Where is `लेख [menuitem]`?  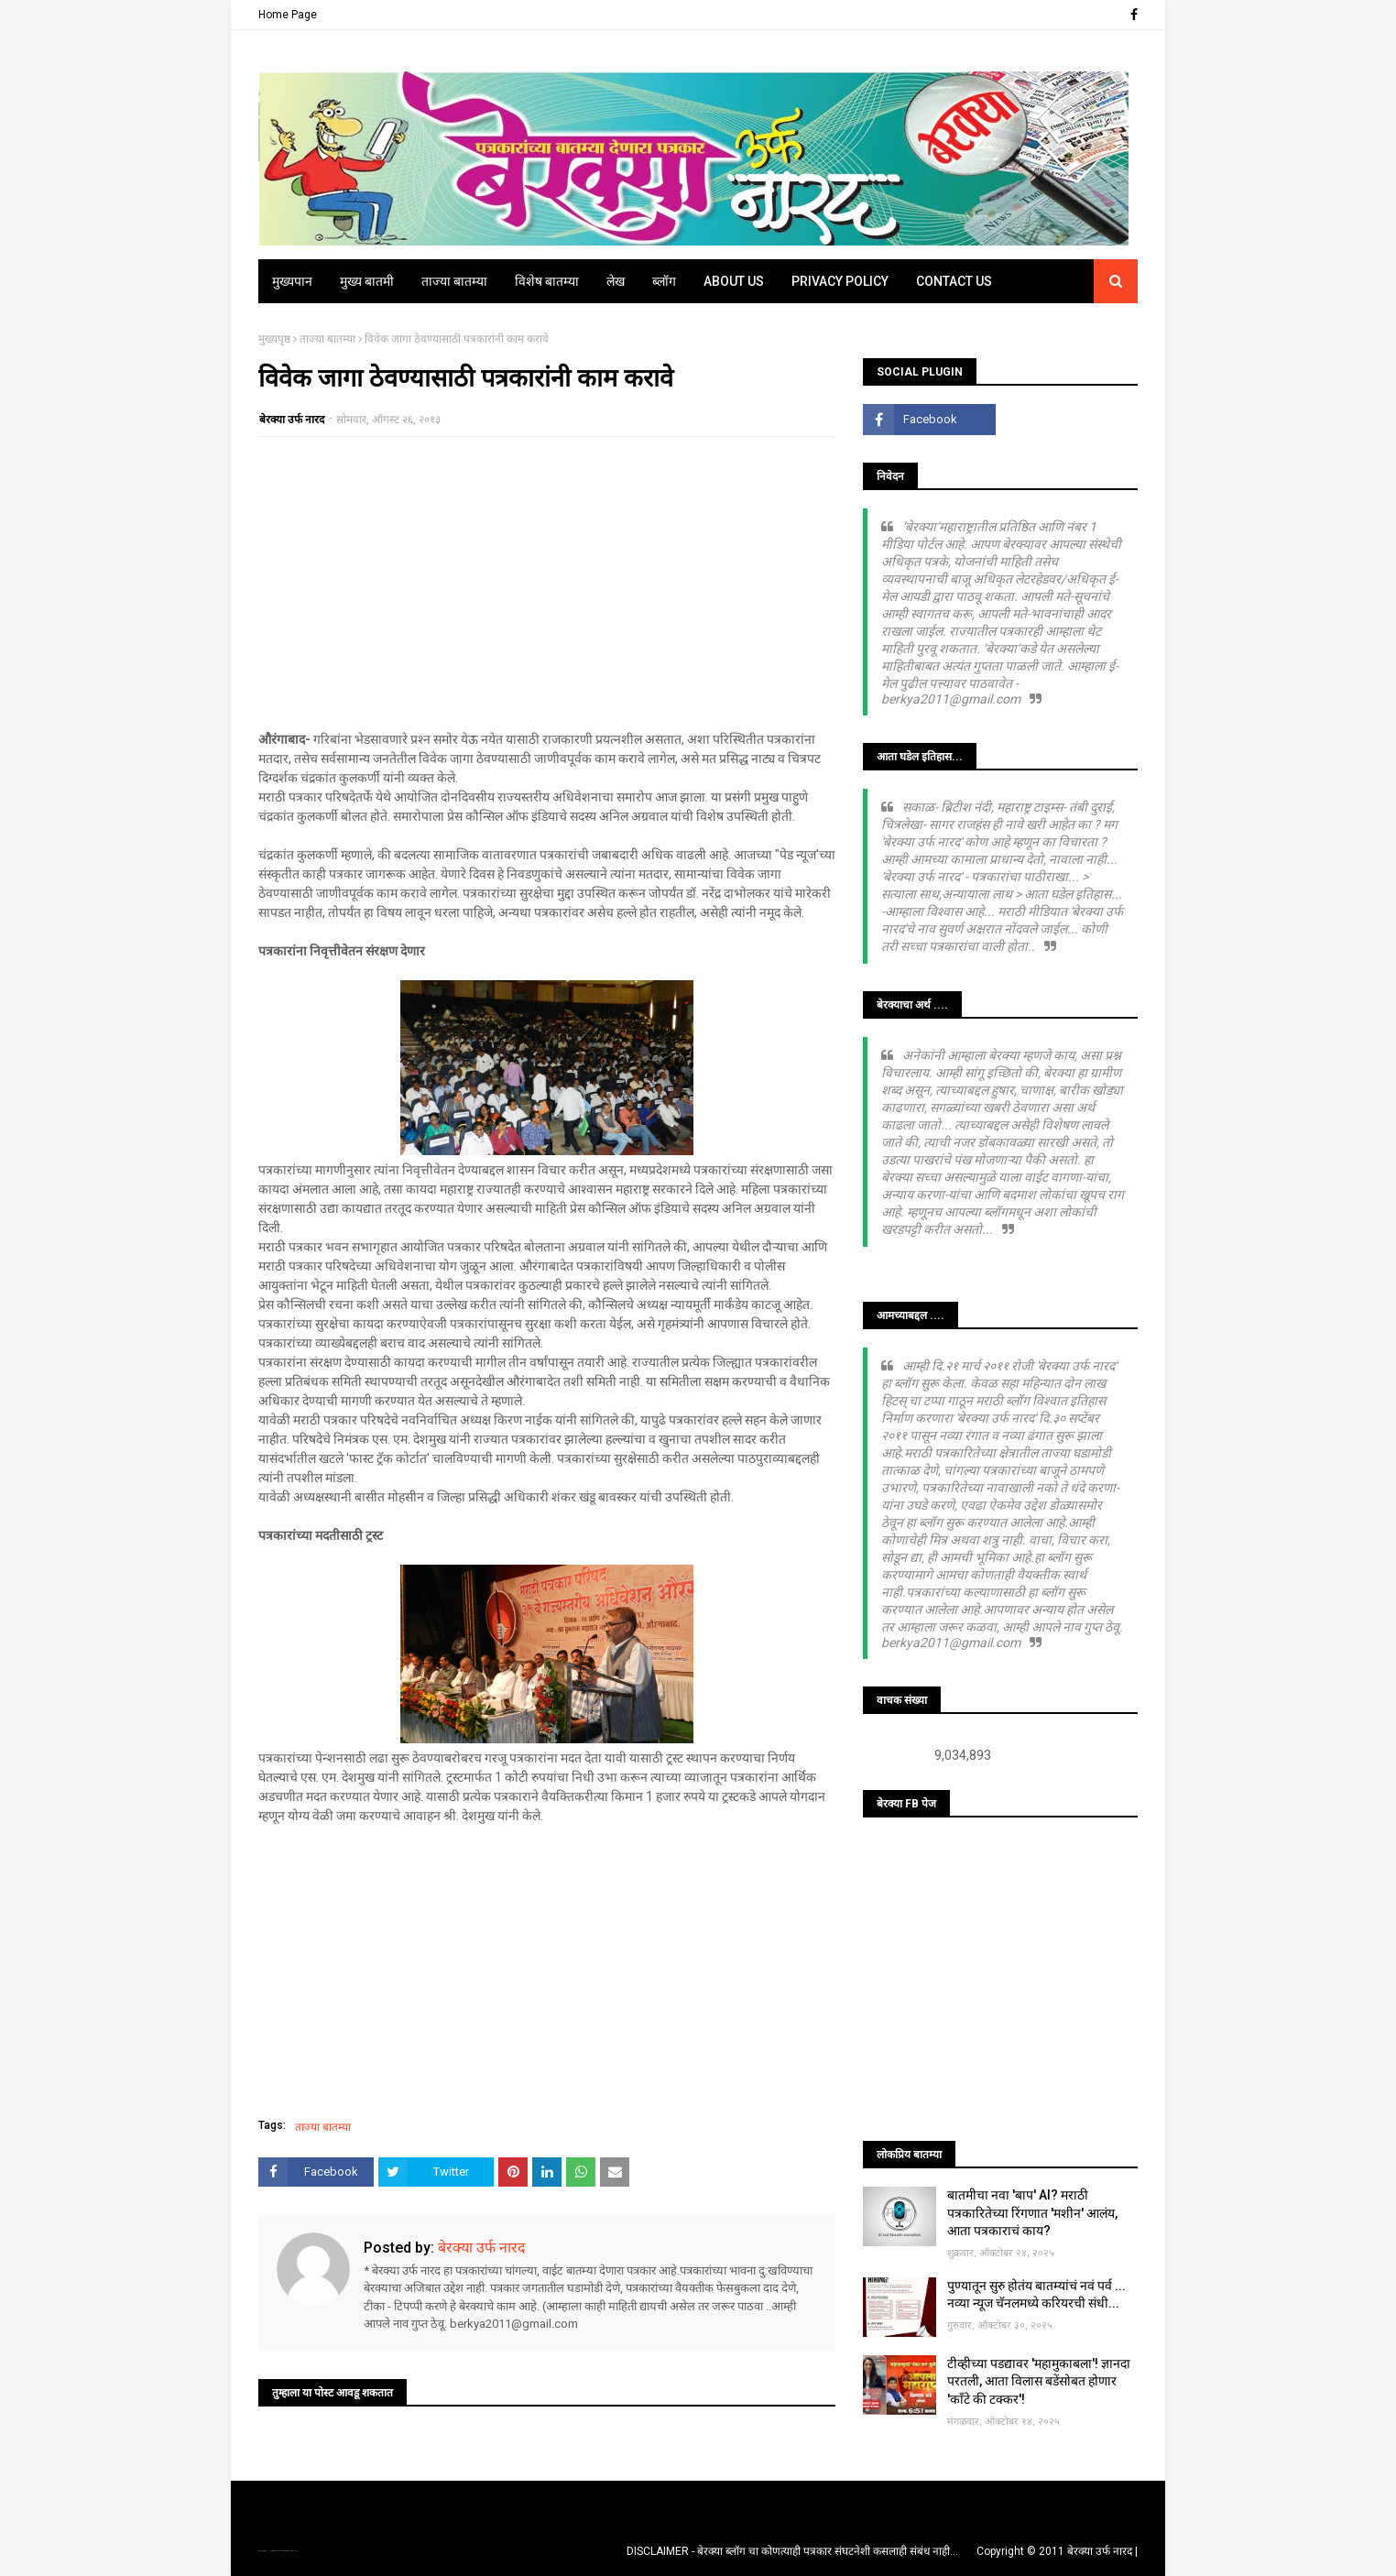
लेख [menuitem] is located at coordinates (615, 281).